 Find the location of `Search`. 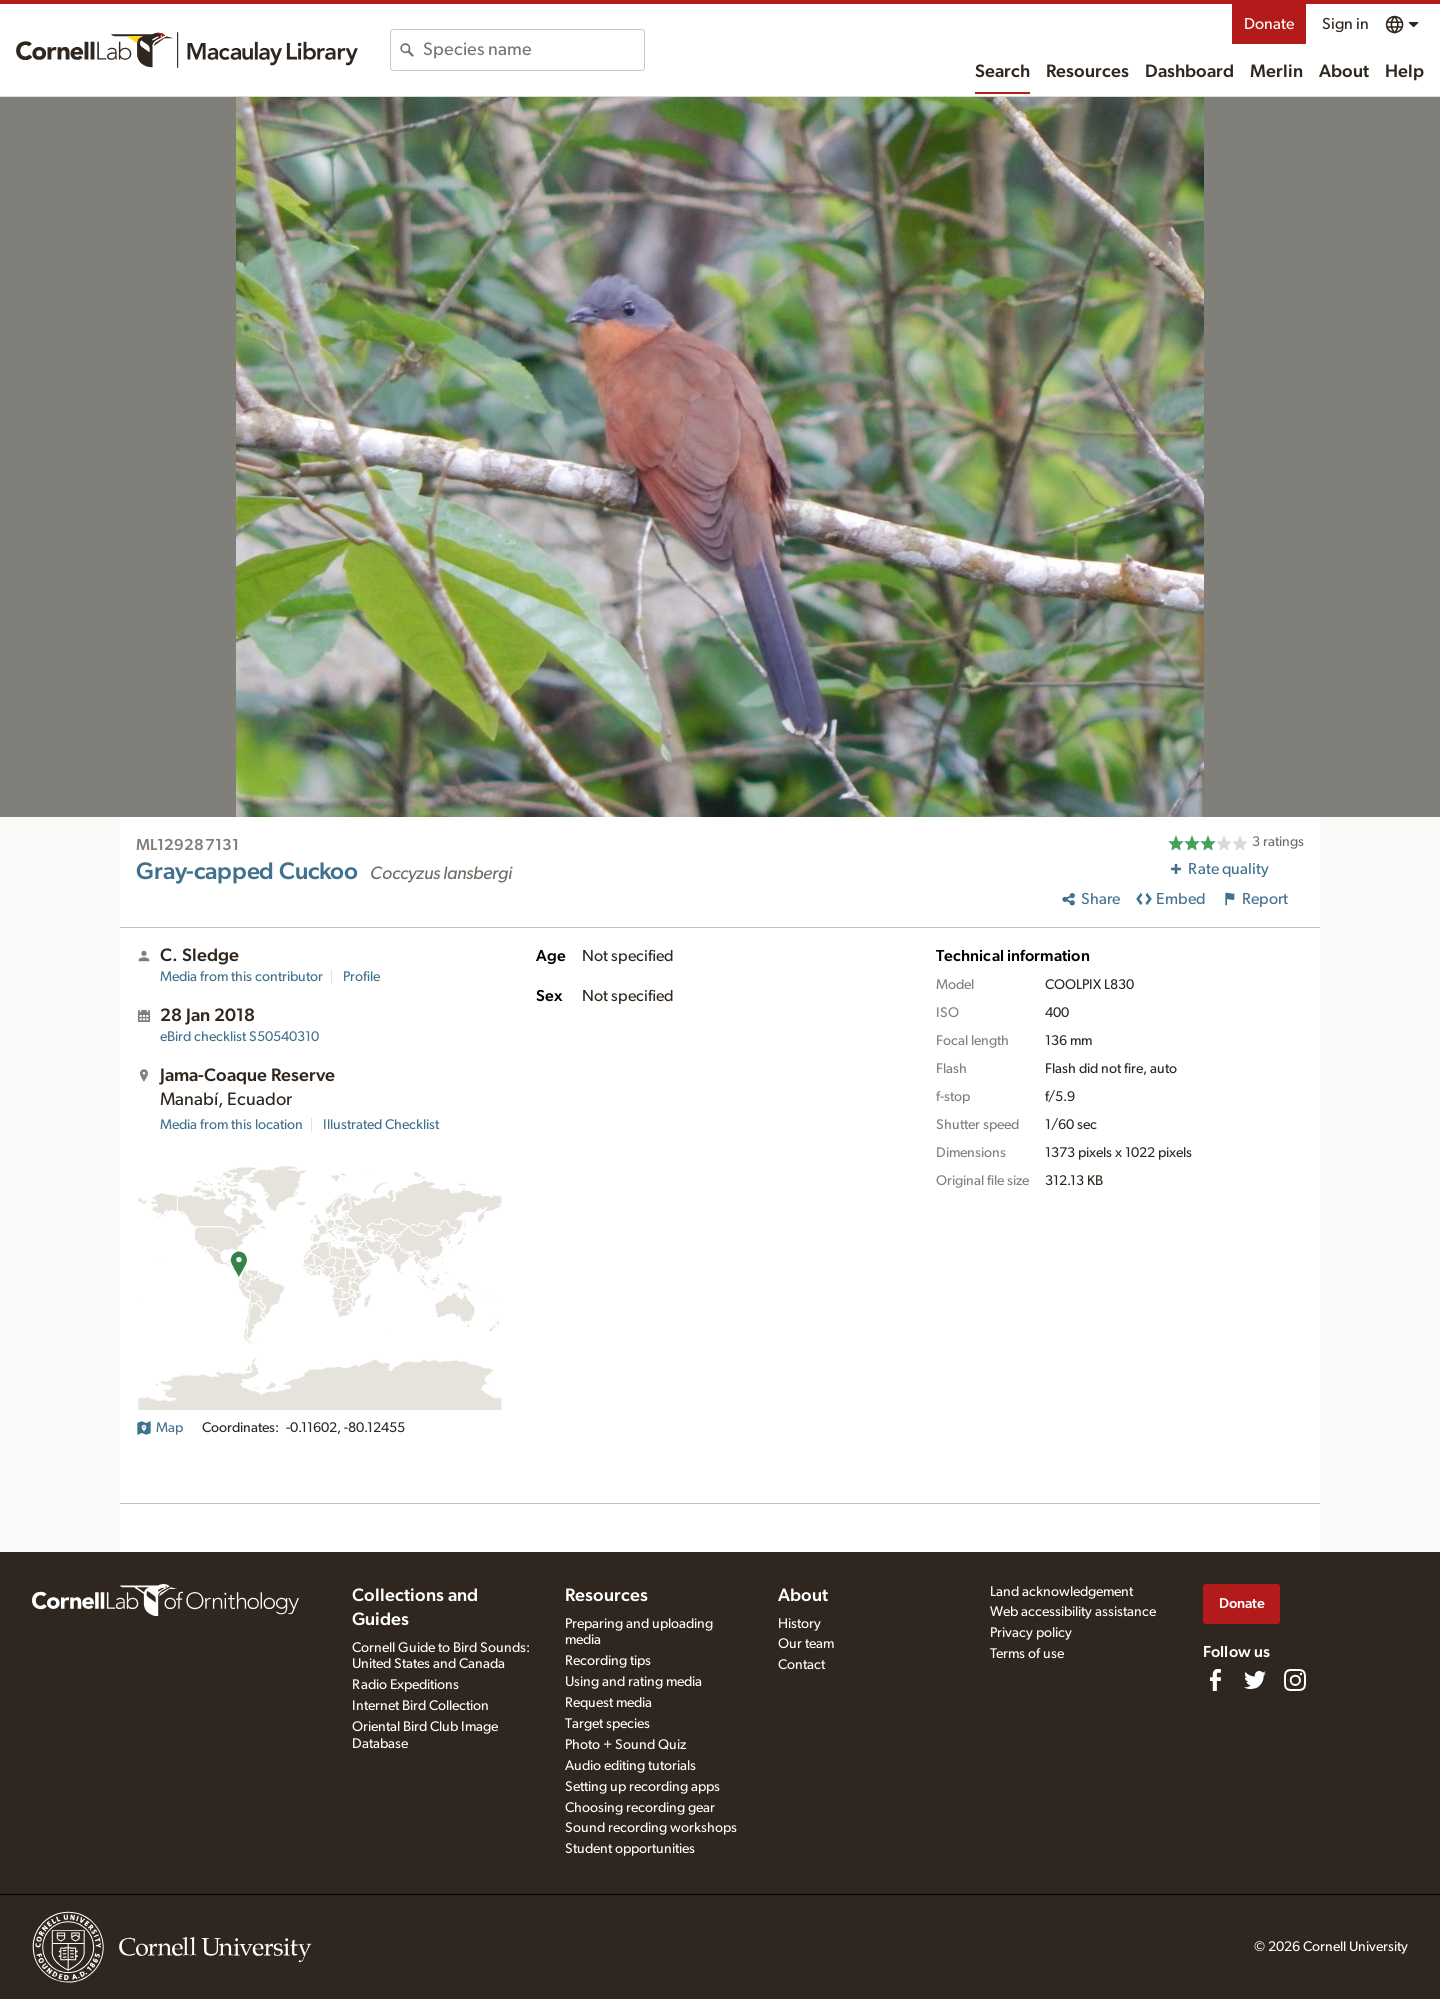

Search is located at coordinates (1002, 72).